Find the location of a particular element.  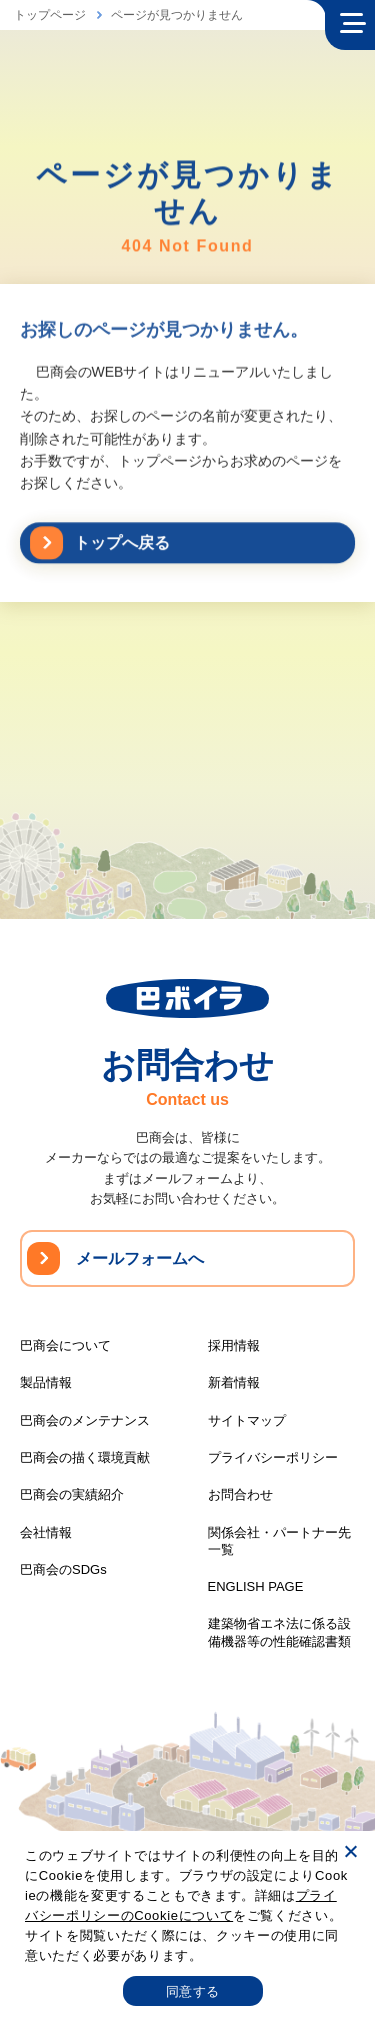

巴商会の描く環境貢献 is located at coordinates (85, 1457).